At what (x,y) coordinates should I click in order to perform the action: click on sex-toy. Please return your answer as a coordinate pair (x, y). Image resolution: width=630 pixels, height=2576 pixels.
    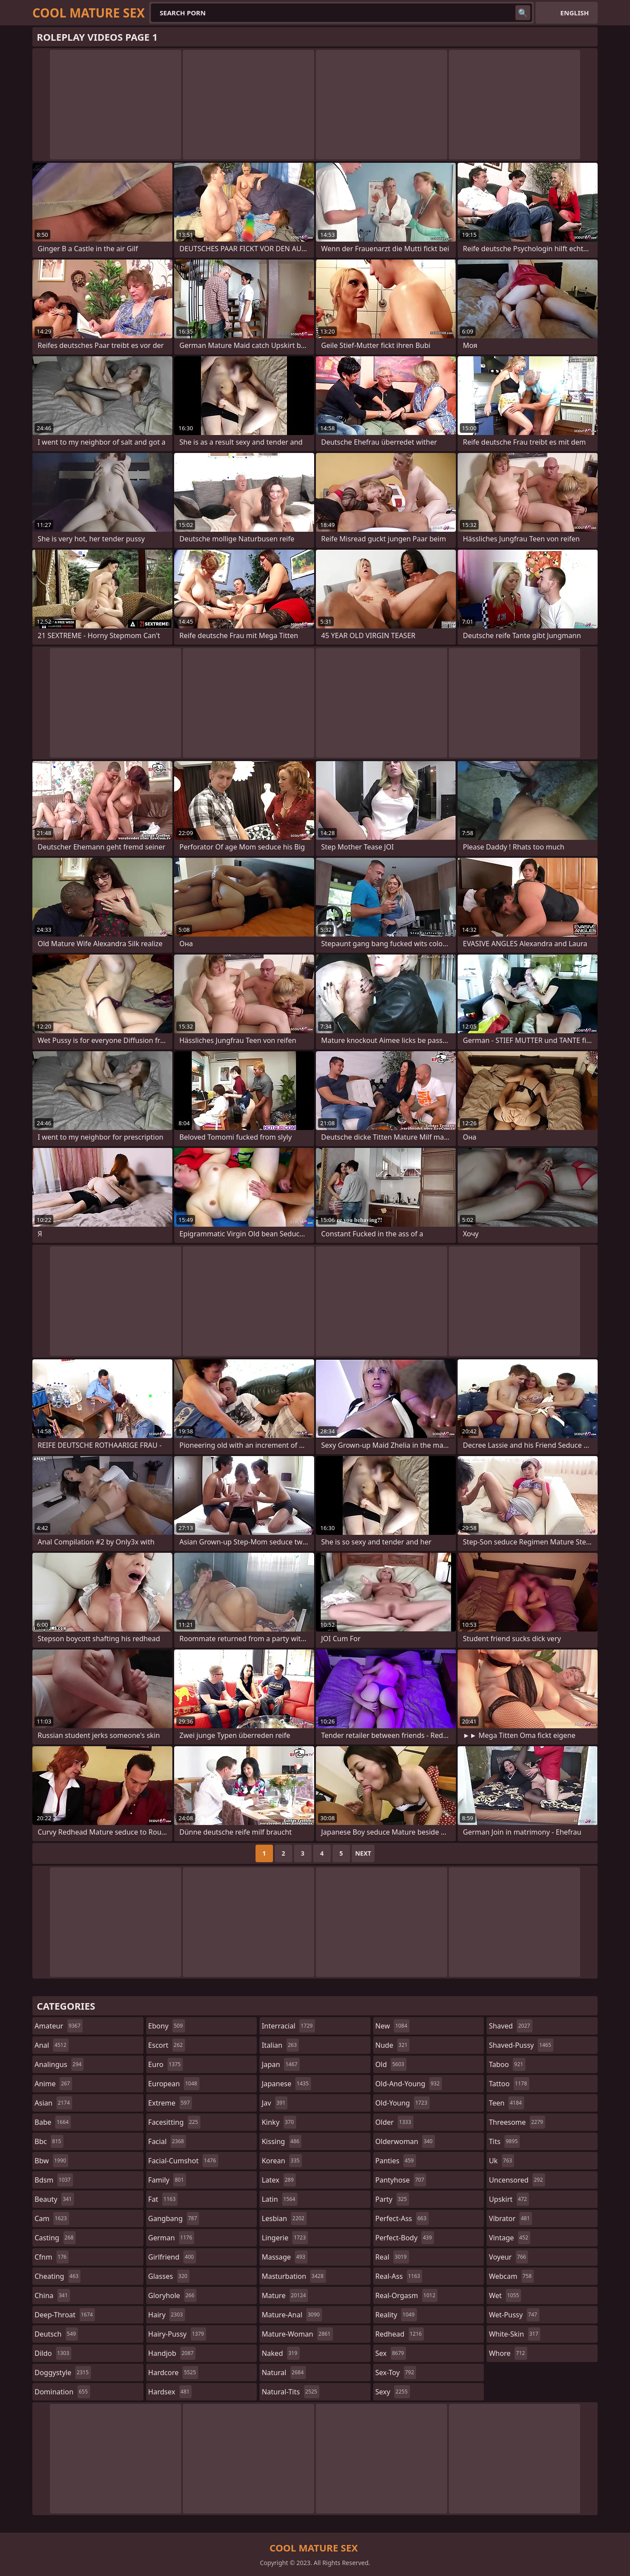
    Looking at the image, I should click on (395, 2372).